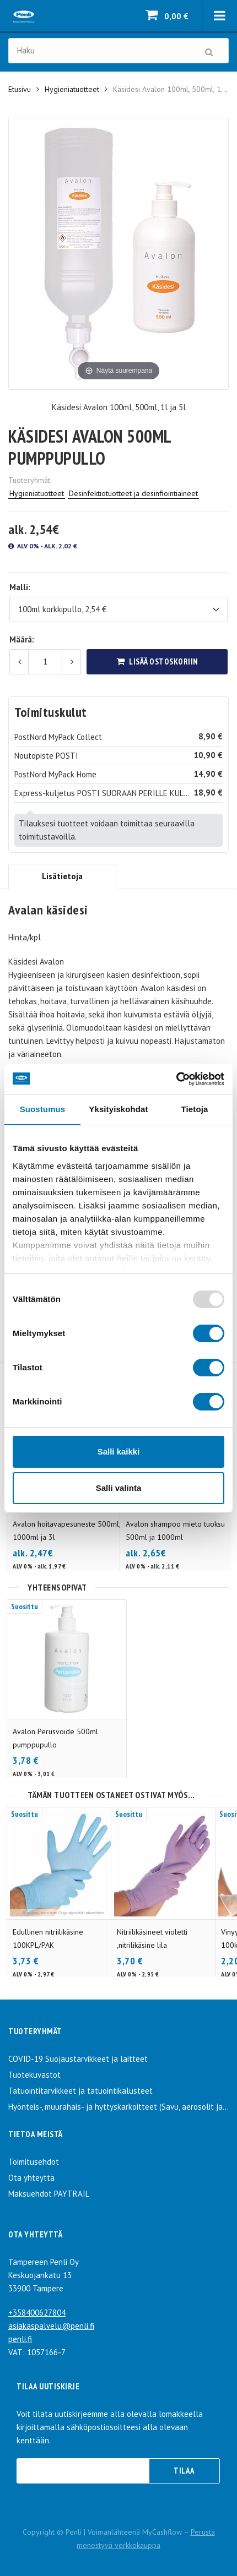 This screenshot has height=2576, width=237. What do you see at coordinates (133, 493) in the screenshot?
I see `Desinfektiotuotteet ja desinfiointiaineet` at bounding box center [133, 493].